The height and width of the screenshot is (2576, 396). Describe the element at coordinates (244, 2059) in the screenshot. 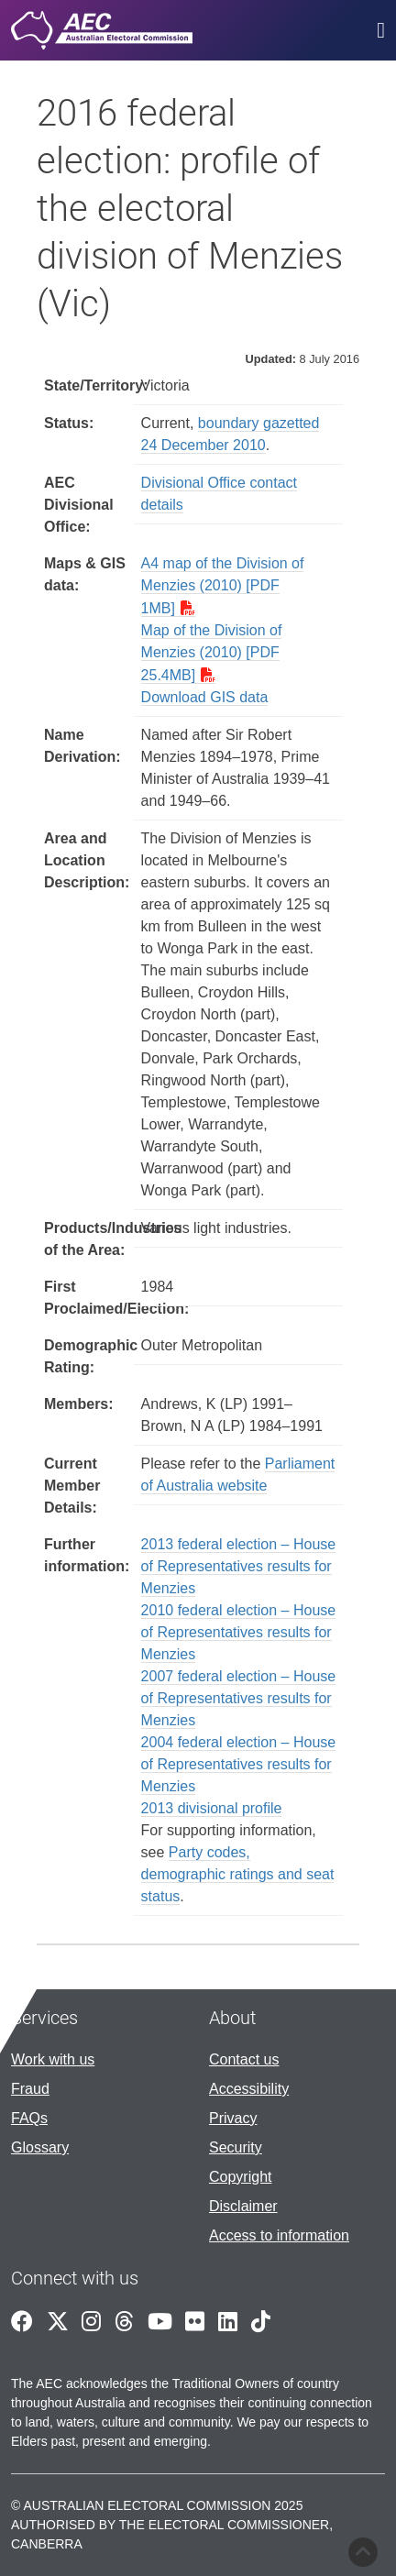

I see `Contact us` at that location.